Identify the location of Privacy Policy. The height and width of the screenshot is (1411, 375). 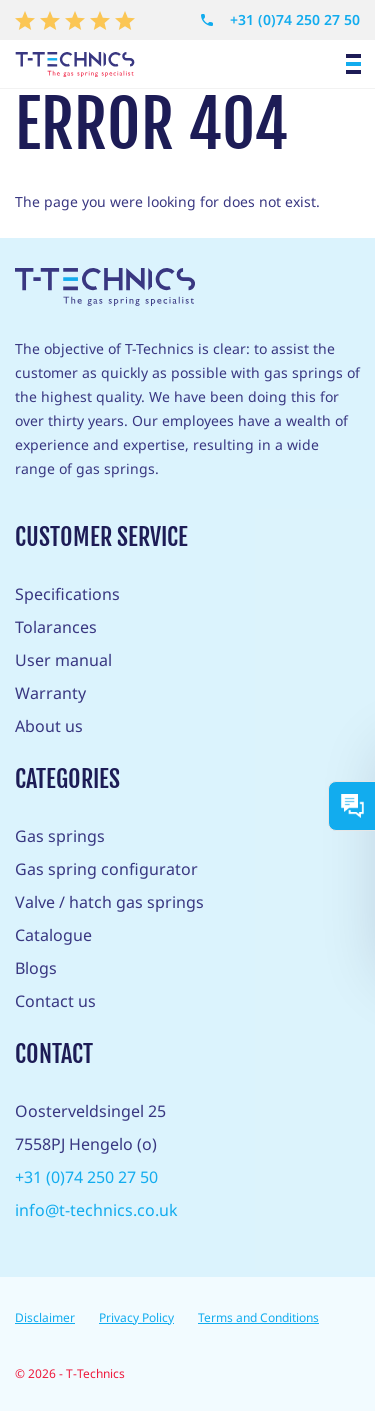
(136, 1317).